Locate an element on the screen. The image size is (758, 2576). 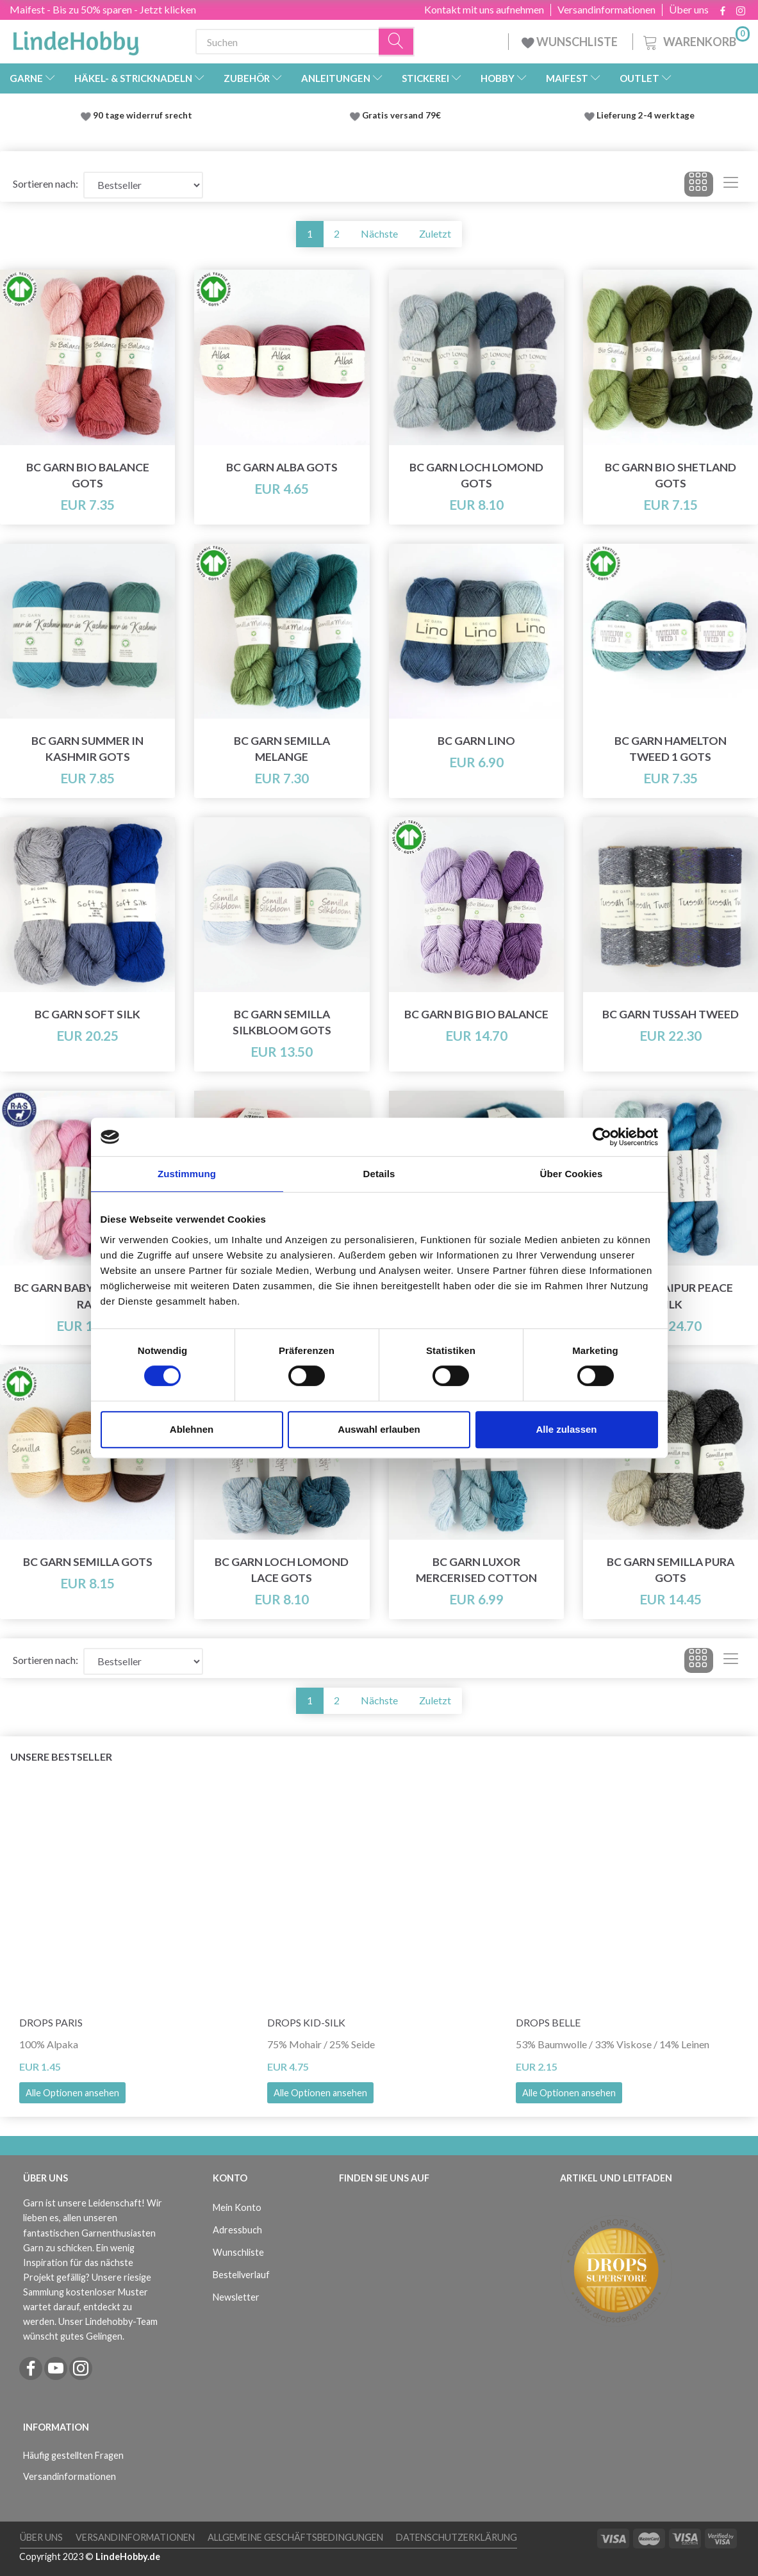
Kontakt mit uns aufnehmen is located at coordinates (484, 9).